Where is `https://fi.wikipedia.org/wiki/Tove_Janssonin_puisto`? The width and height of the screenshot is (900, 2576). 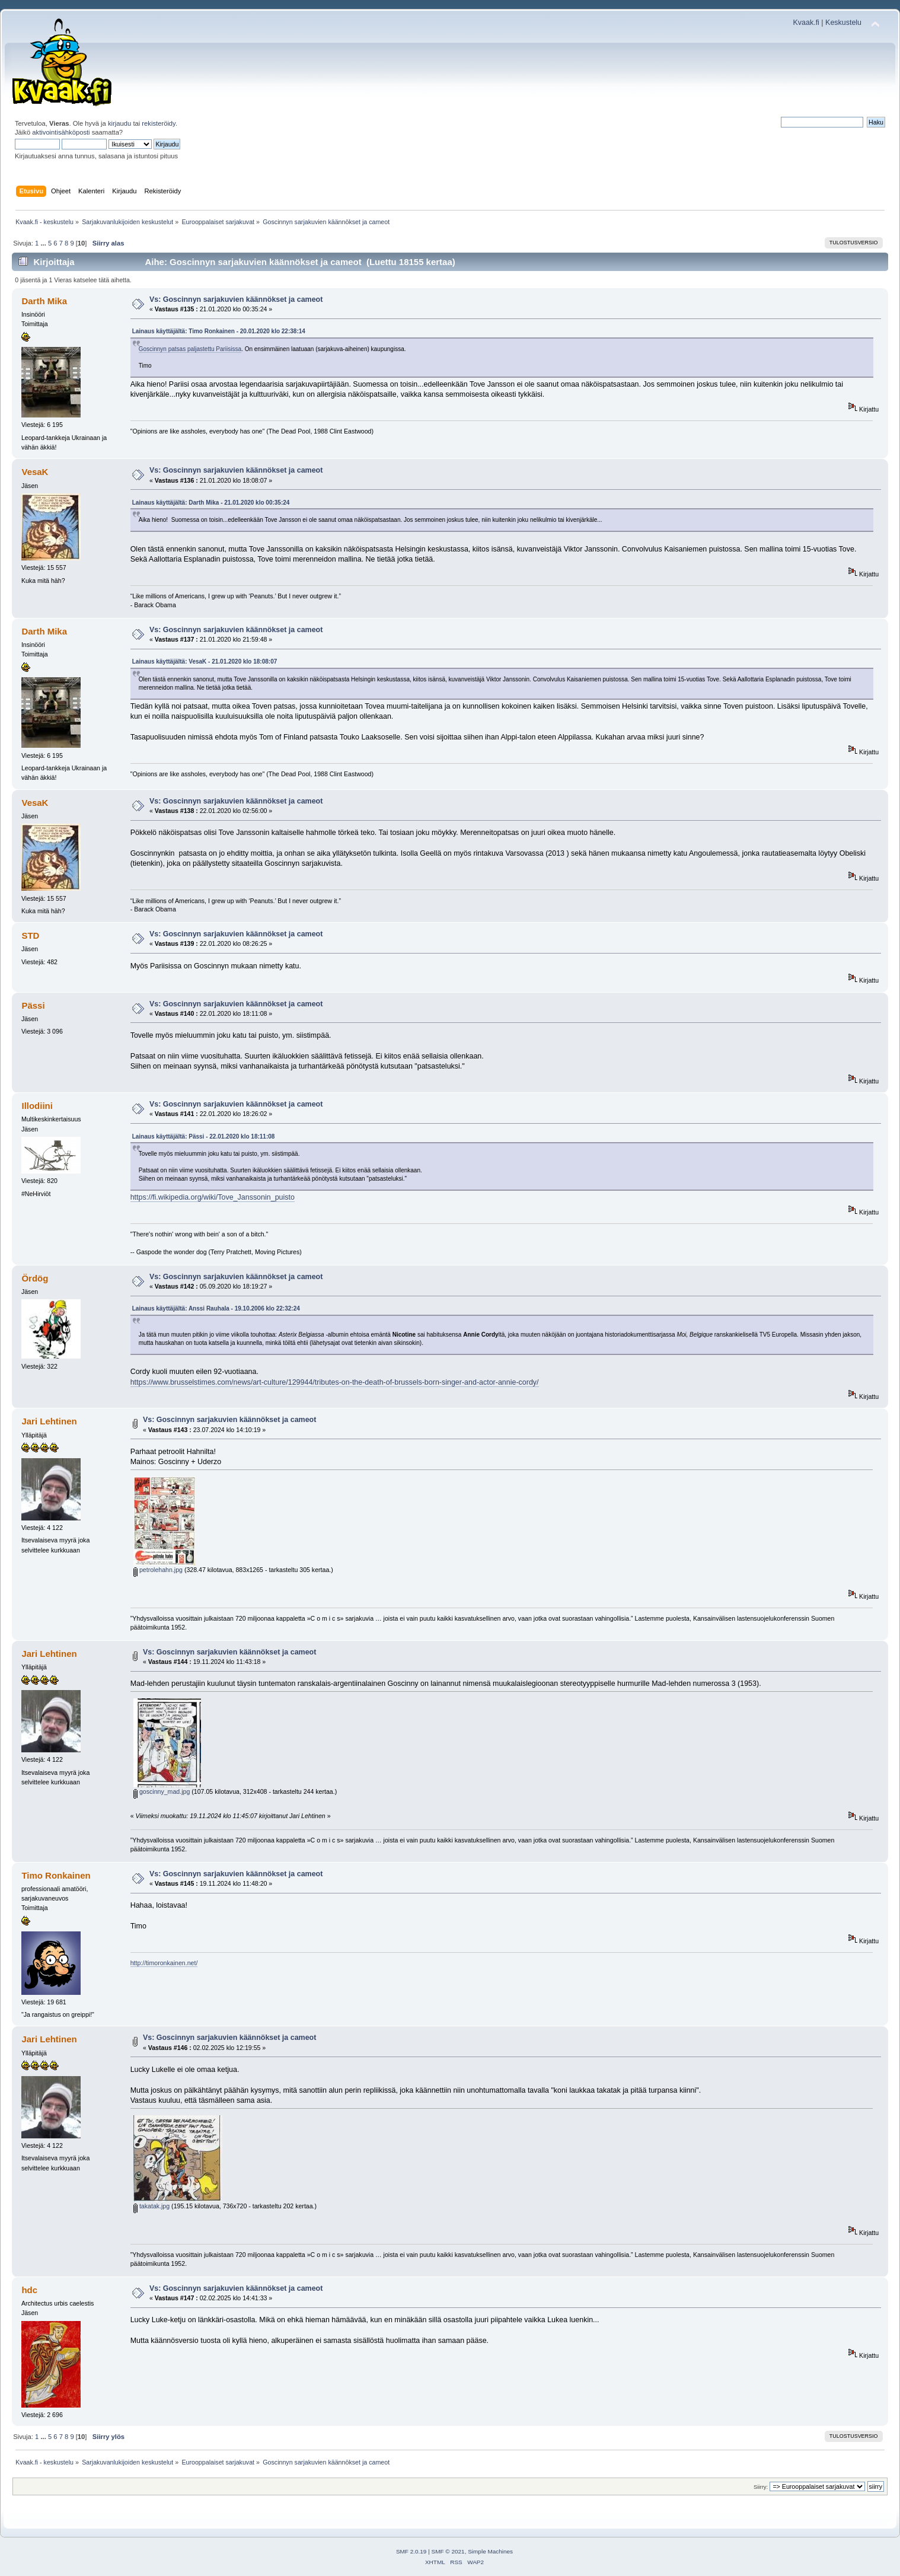 https://fi.wikipedia.org/wiki/Tove_Janssonin_puisto is located at coordinates (212, 1197).